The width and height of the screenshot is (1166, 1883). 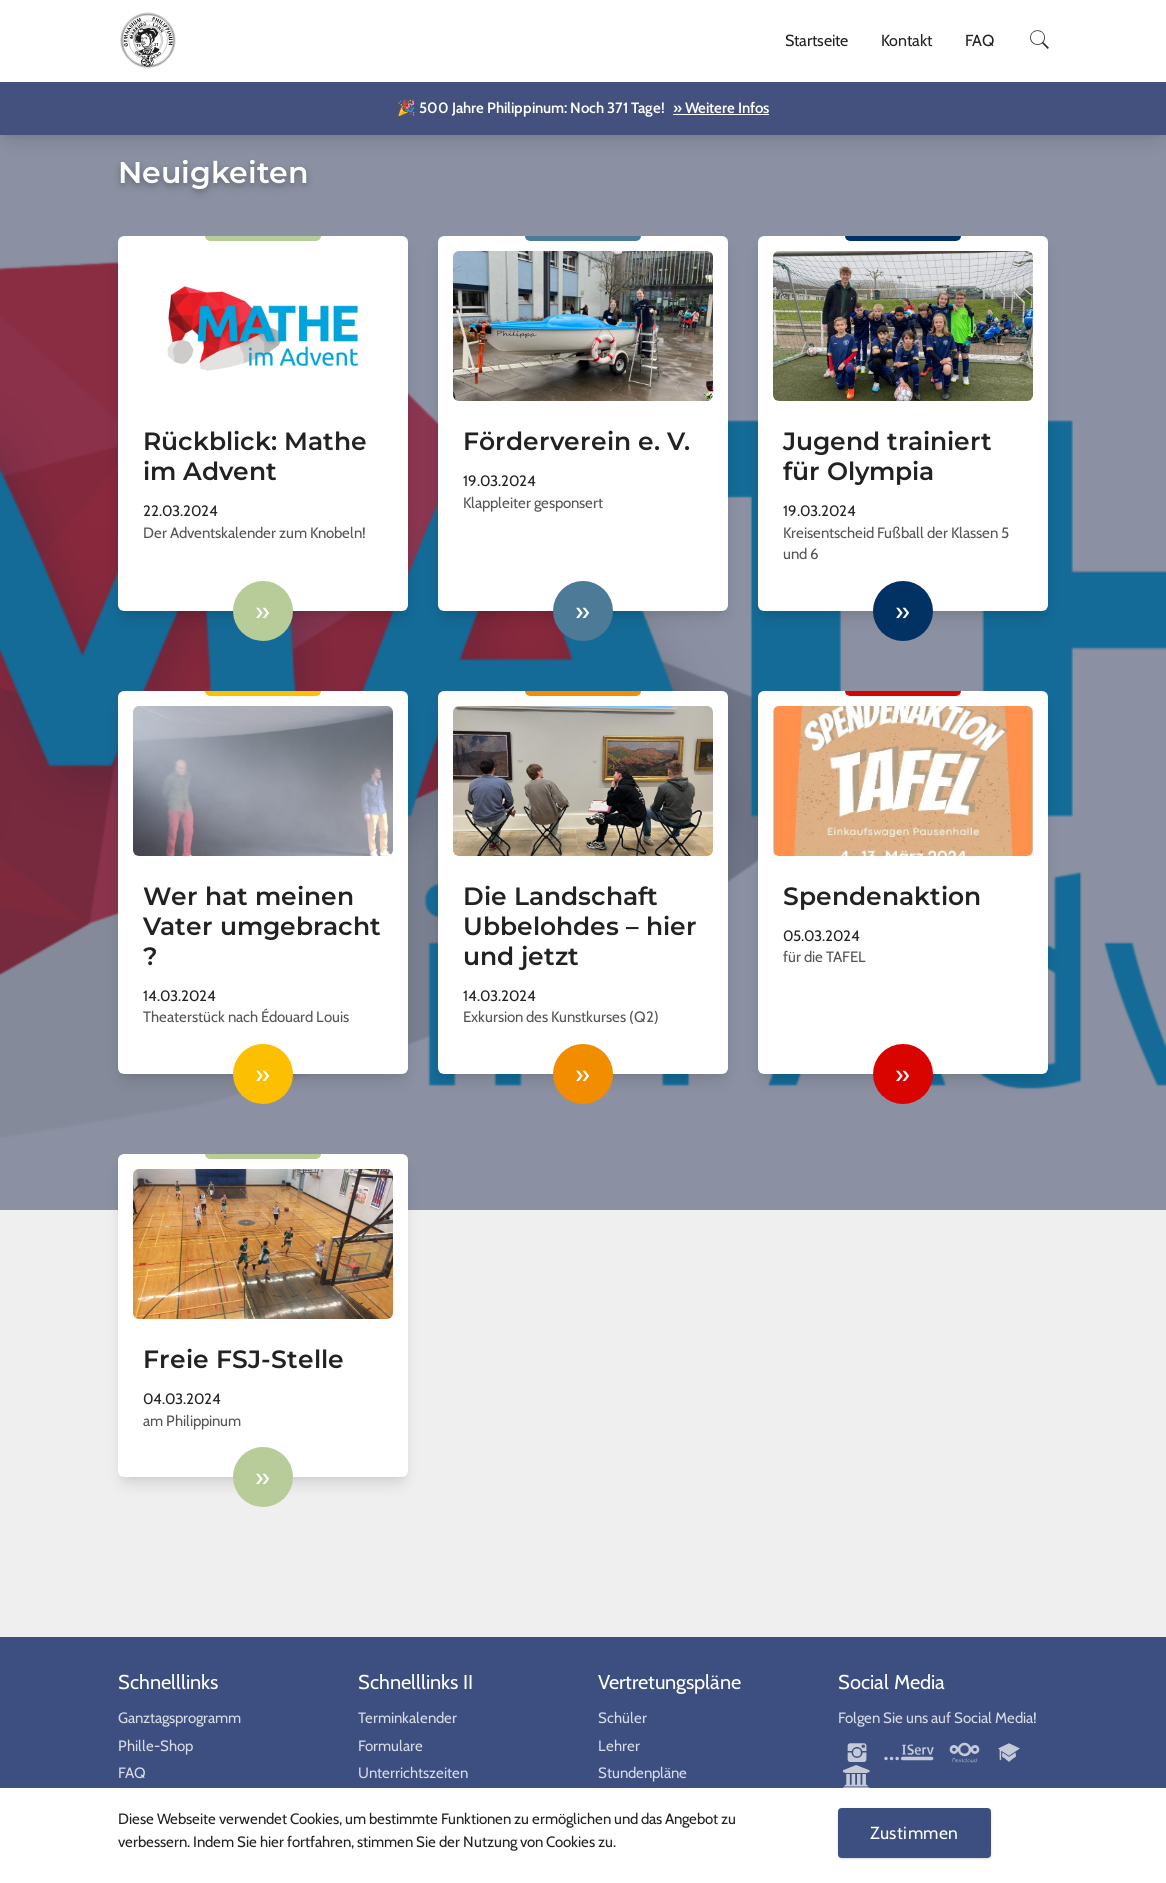 I want to click on Startseite, so click(x=816, y=40).